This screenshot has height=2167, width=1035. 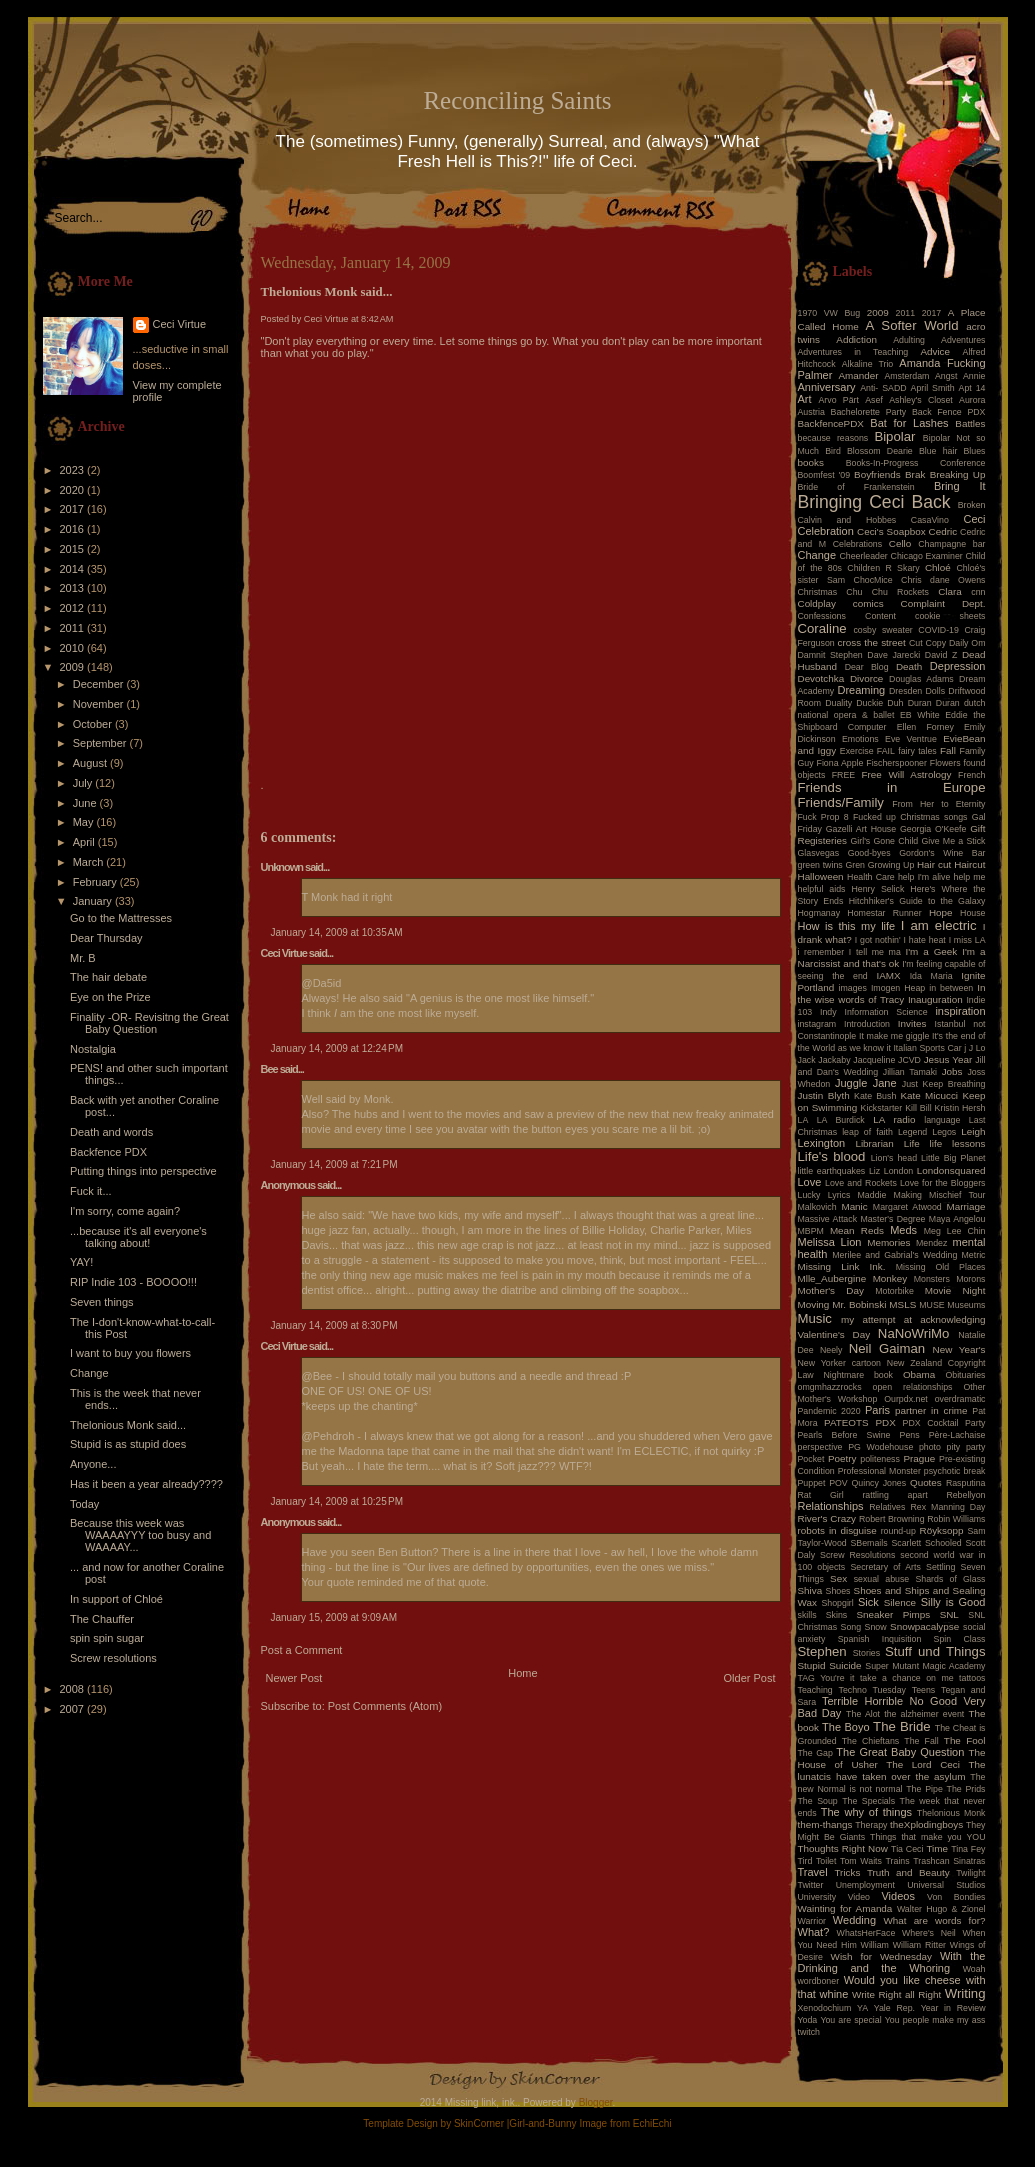 I want to click on Blossom Dearie, so click(x=880, y=451).